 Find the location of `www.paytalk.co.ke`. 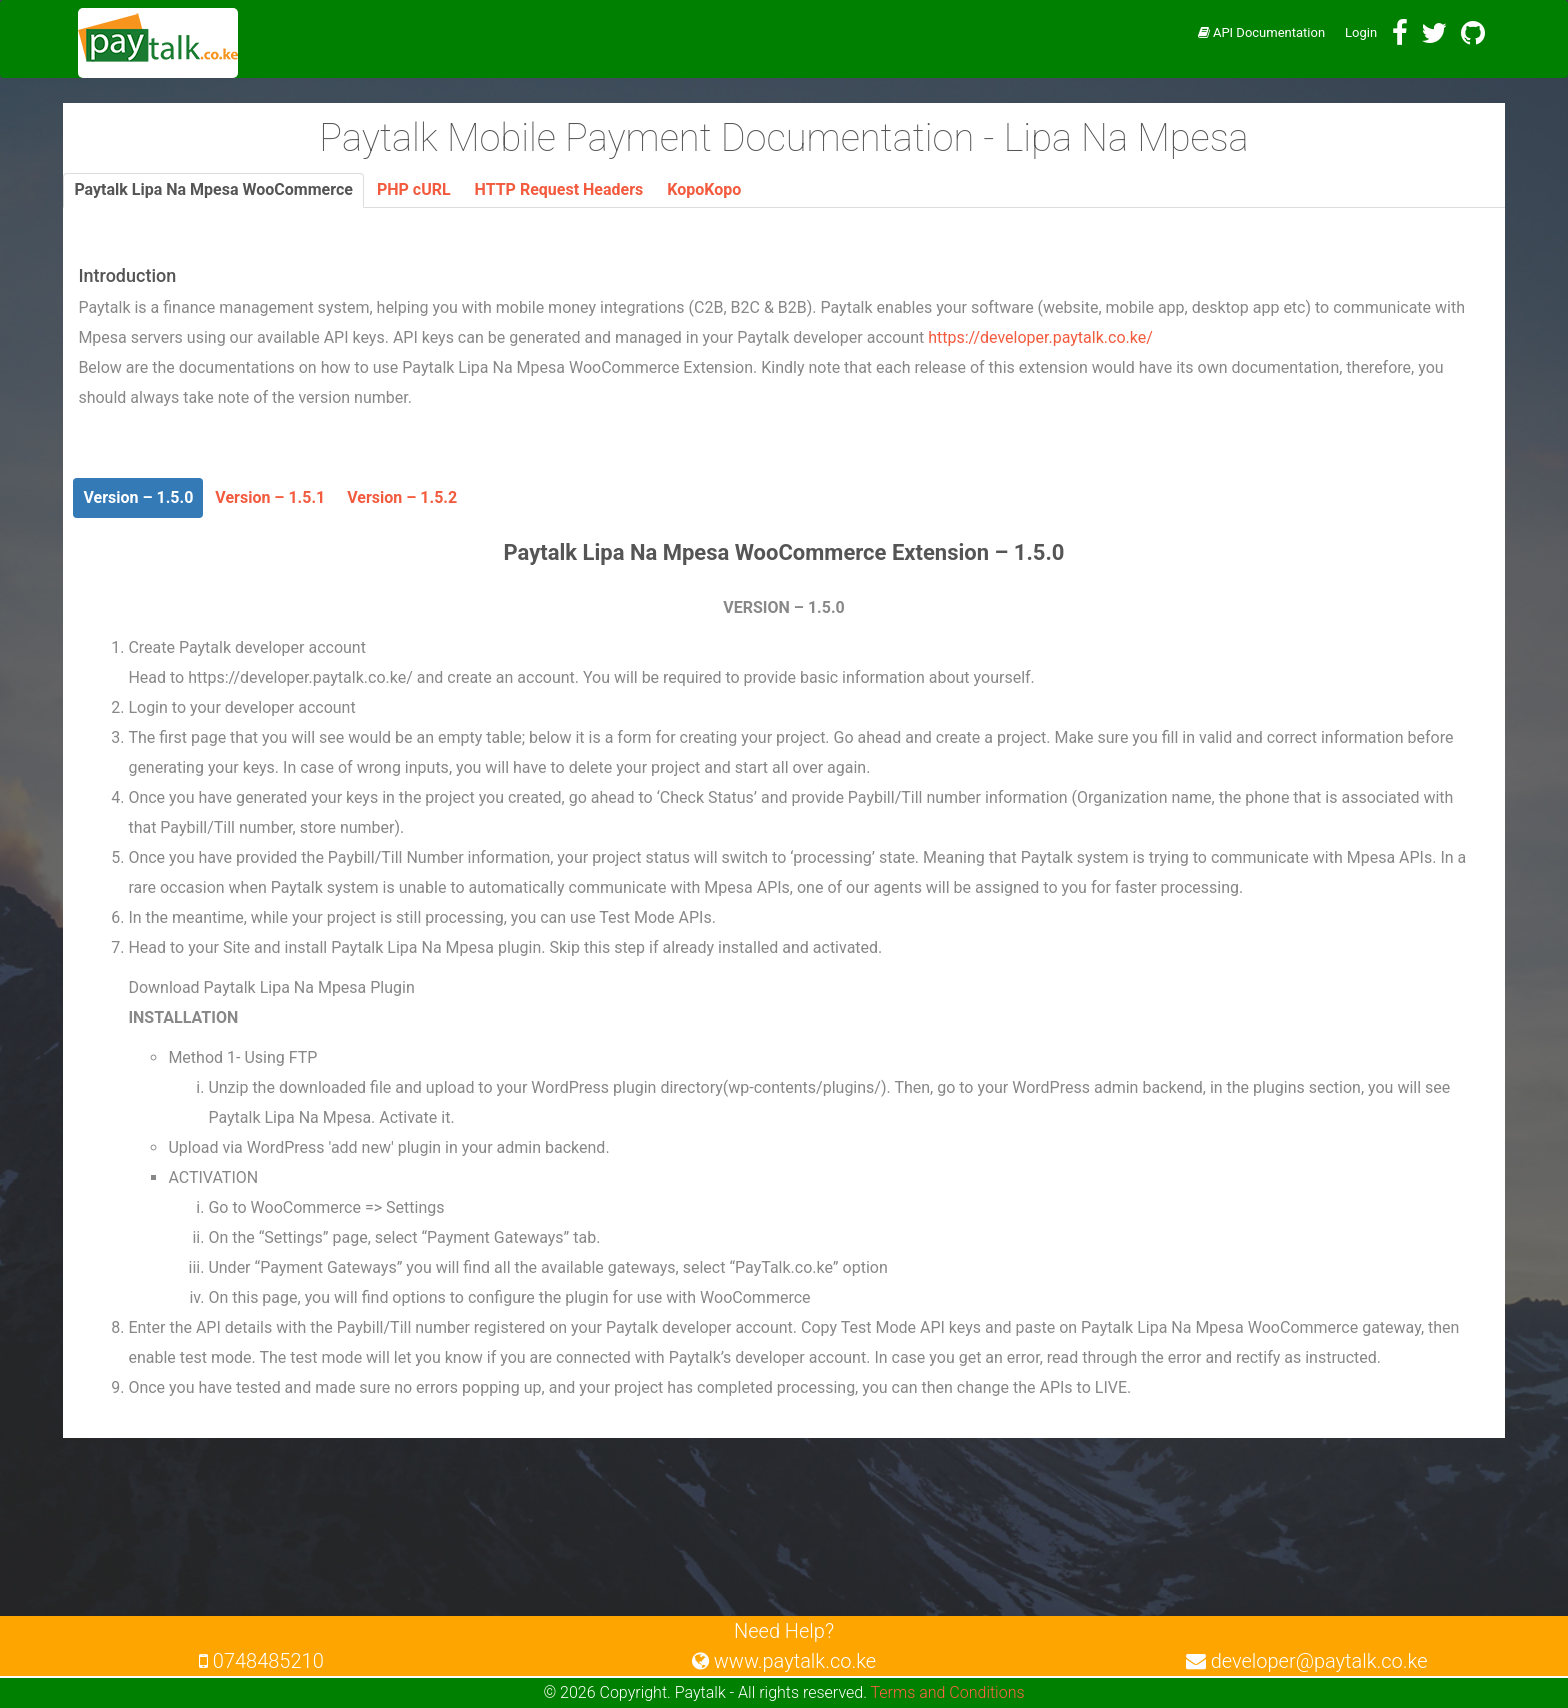

www.paytalk.co.ke is located at coordinates (784, 1661).